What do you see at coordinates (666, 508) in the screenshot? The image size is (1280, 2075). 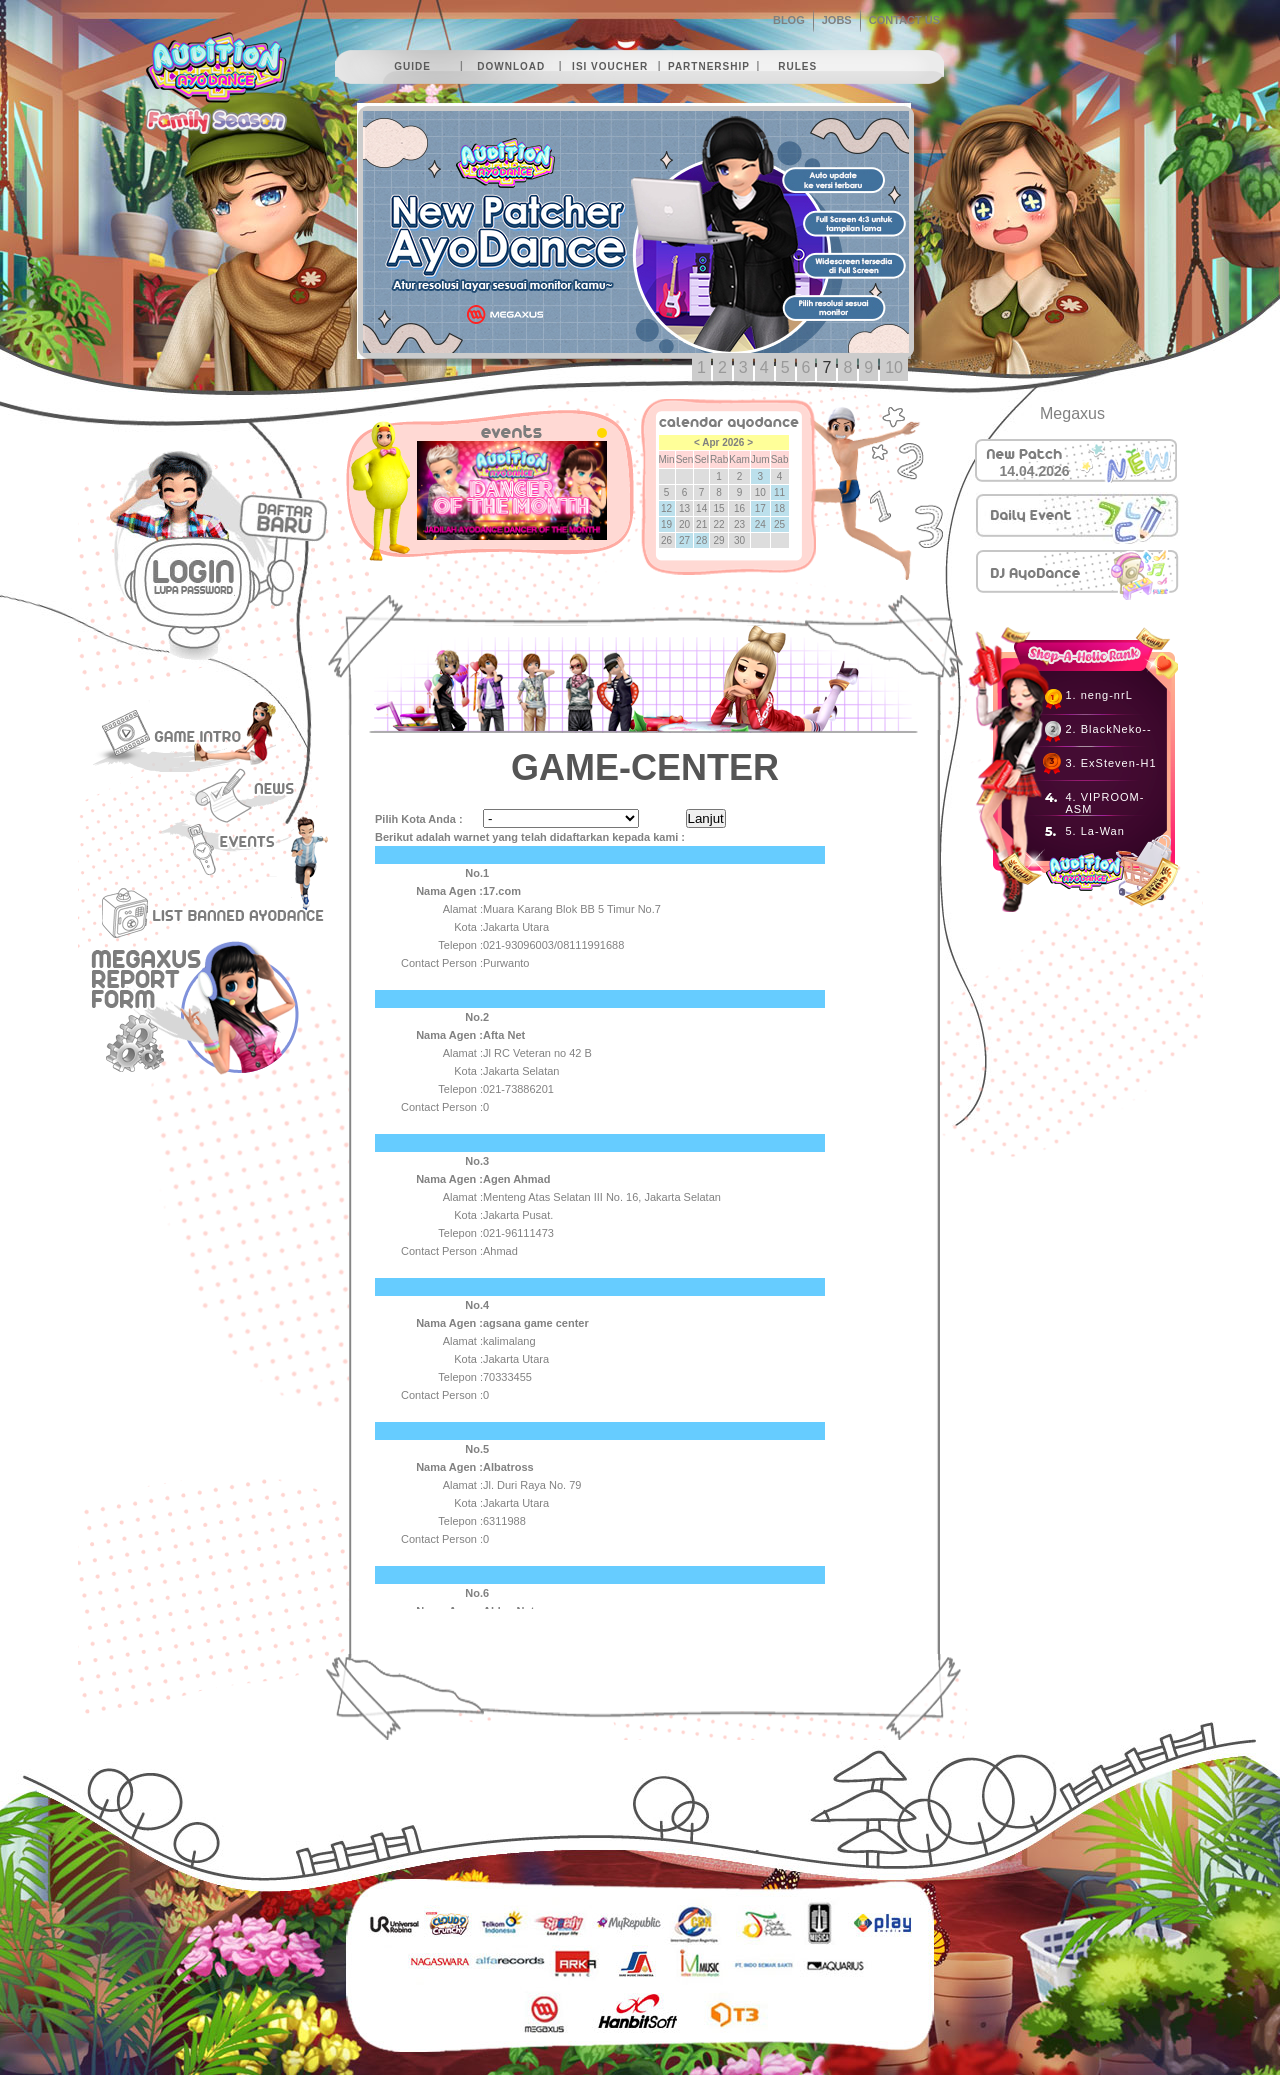 I see `12` at bounding box center [666, 508].